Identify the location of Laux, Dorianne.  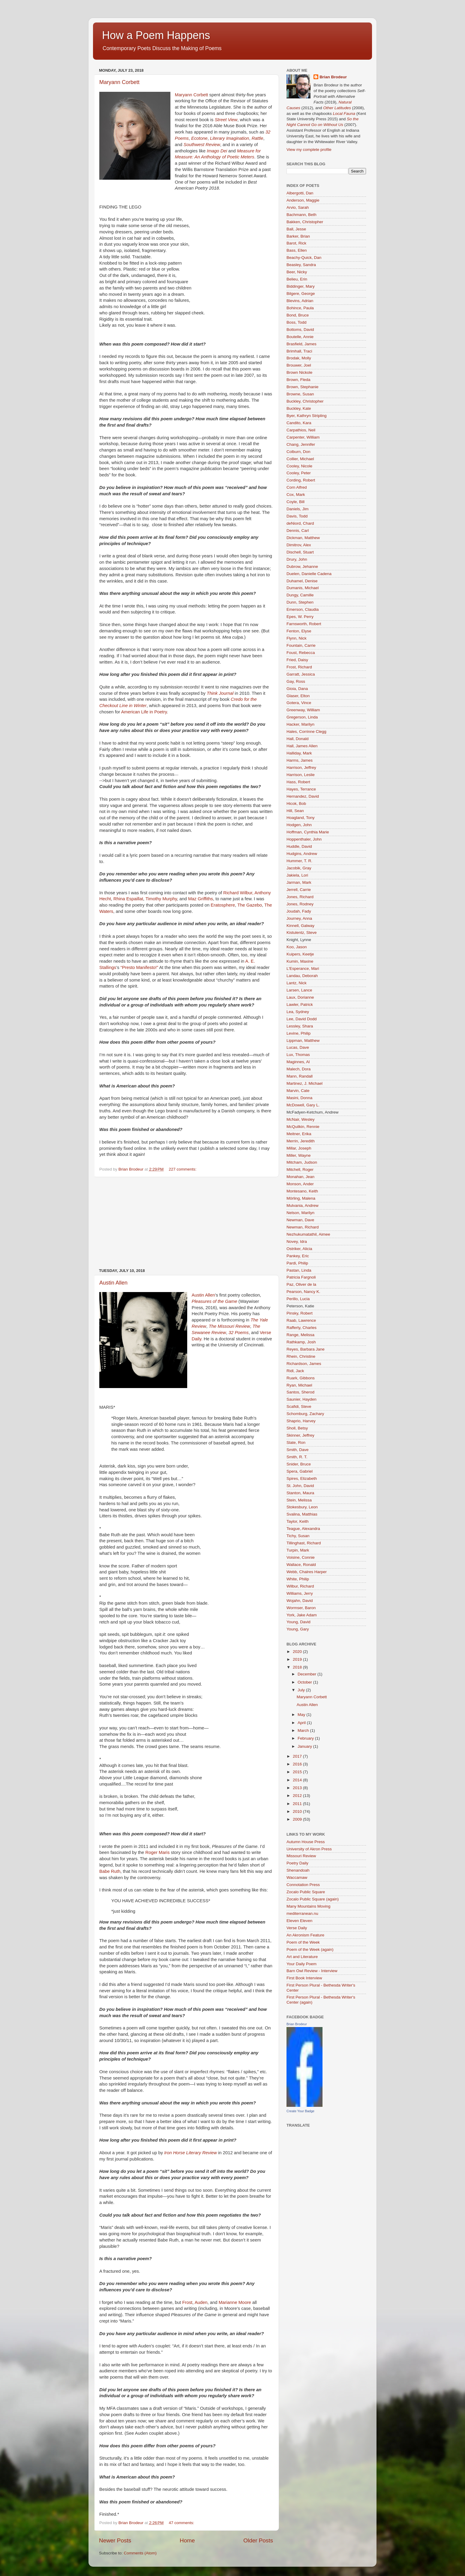
(300, 997).